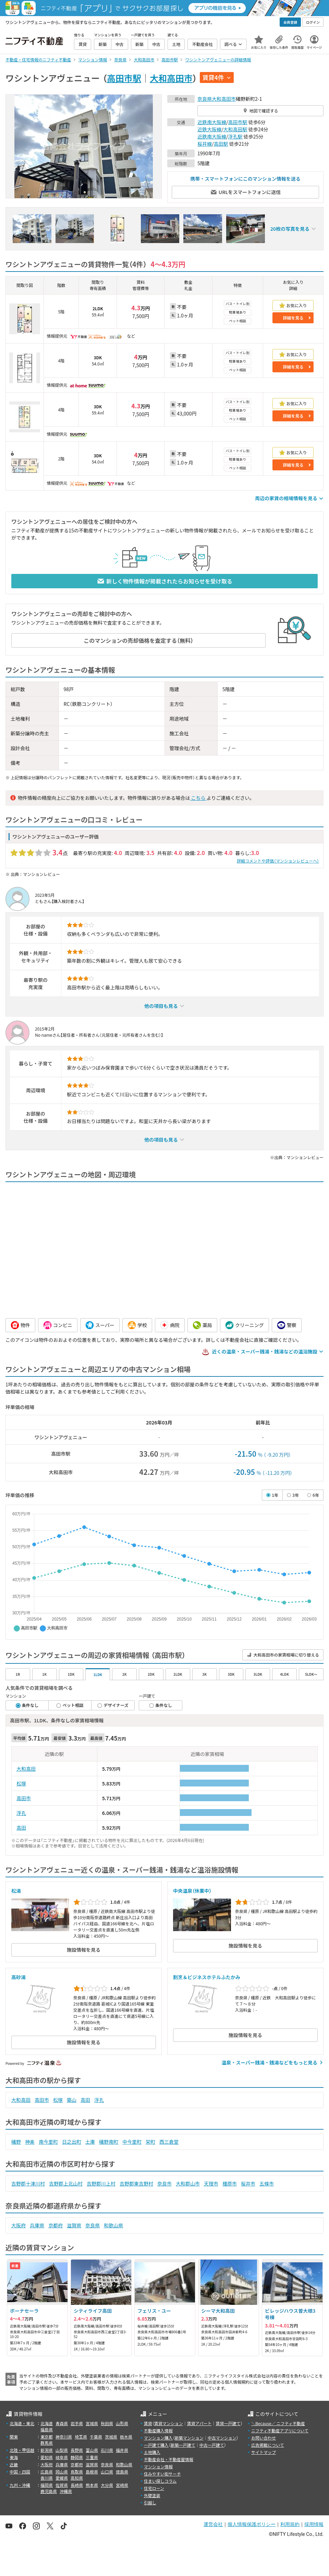  Describe the element at coordinates (263, 2438) in the screenshot. I see `お問い合わせ` at that location.